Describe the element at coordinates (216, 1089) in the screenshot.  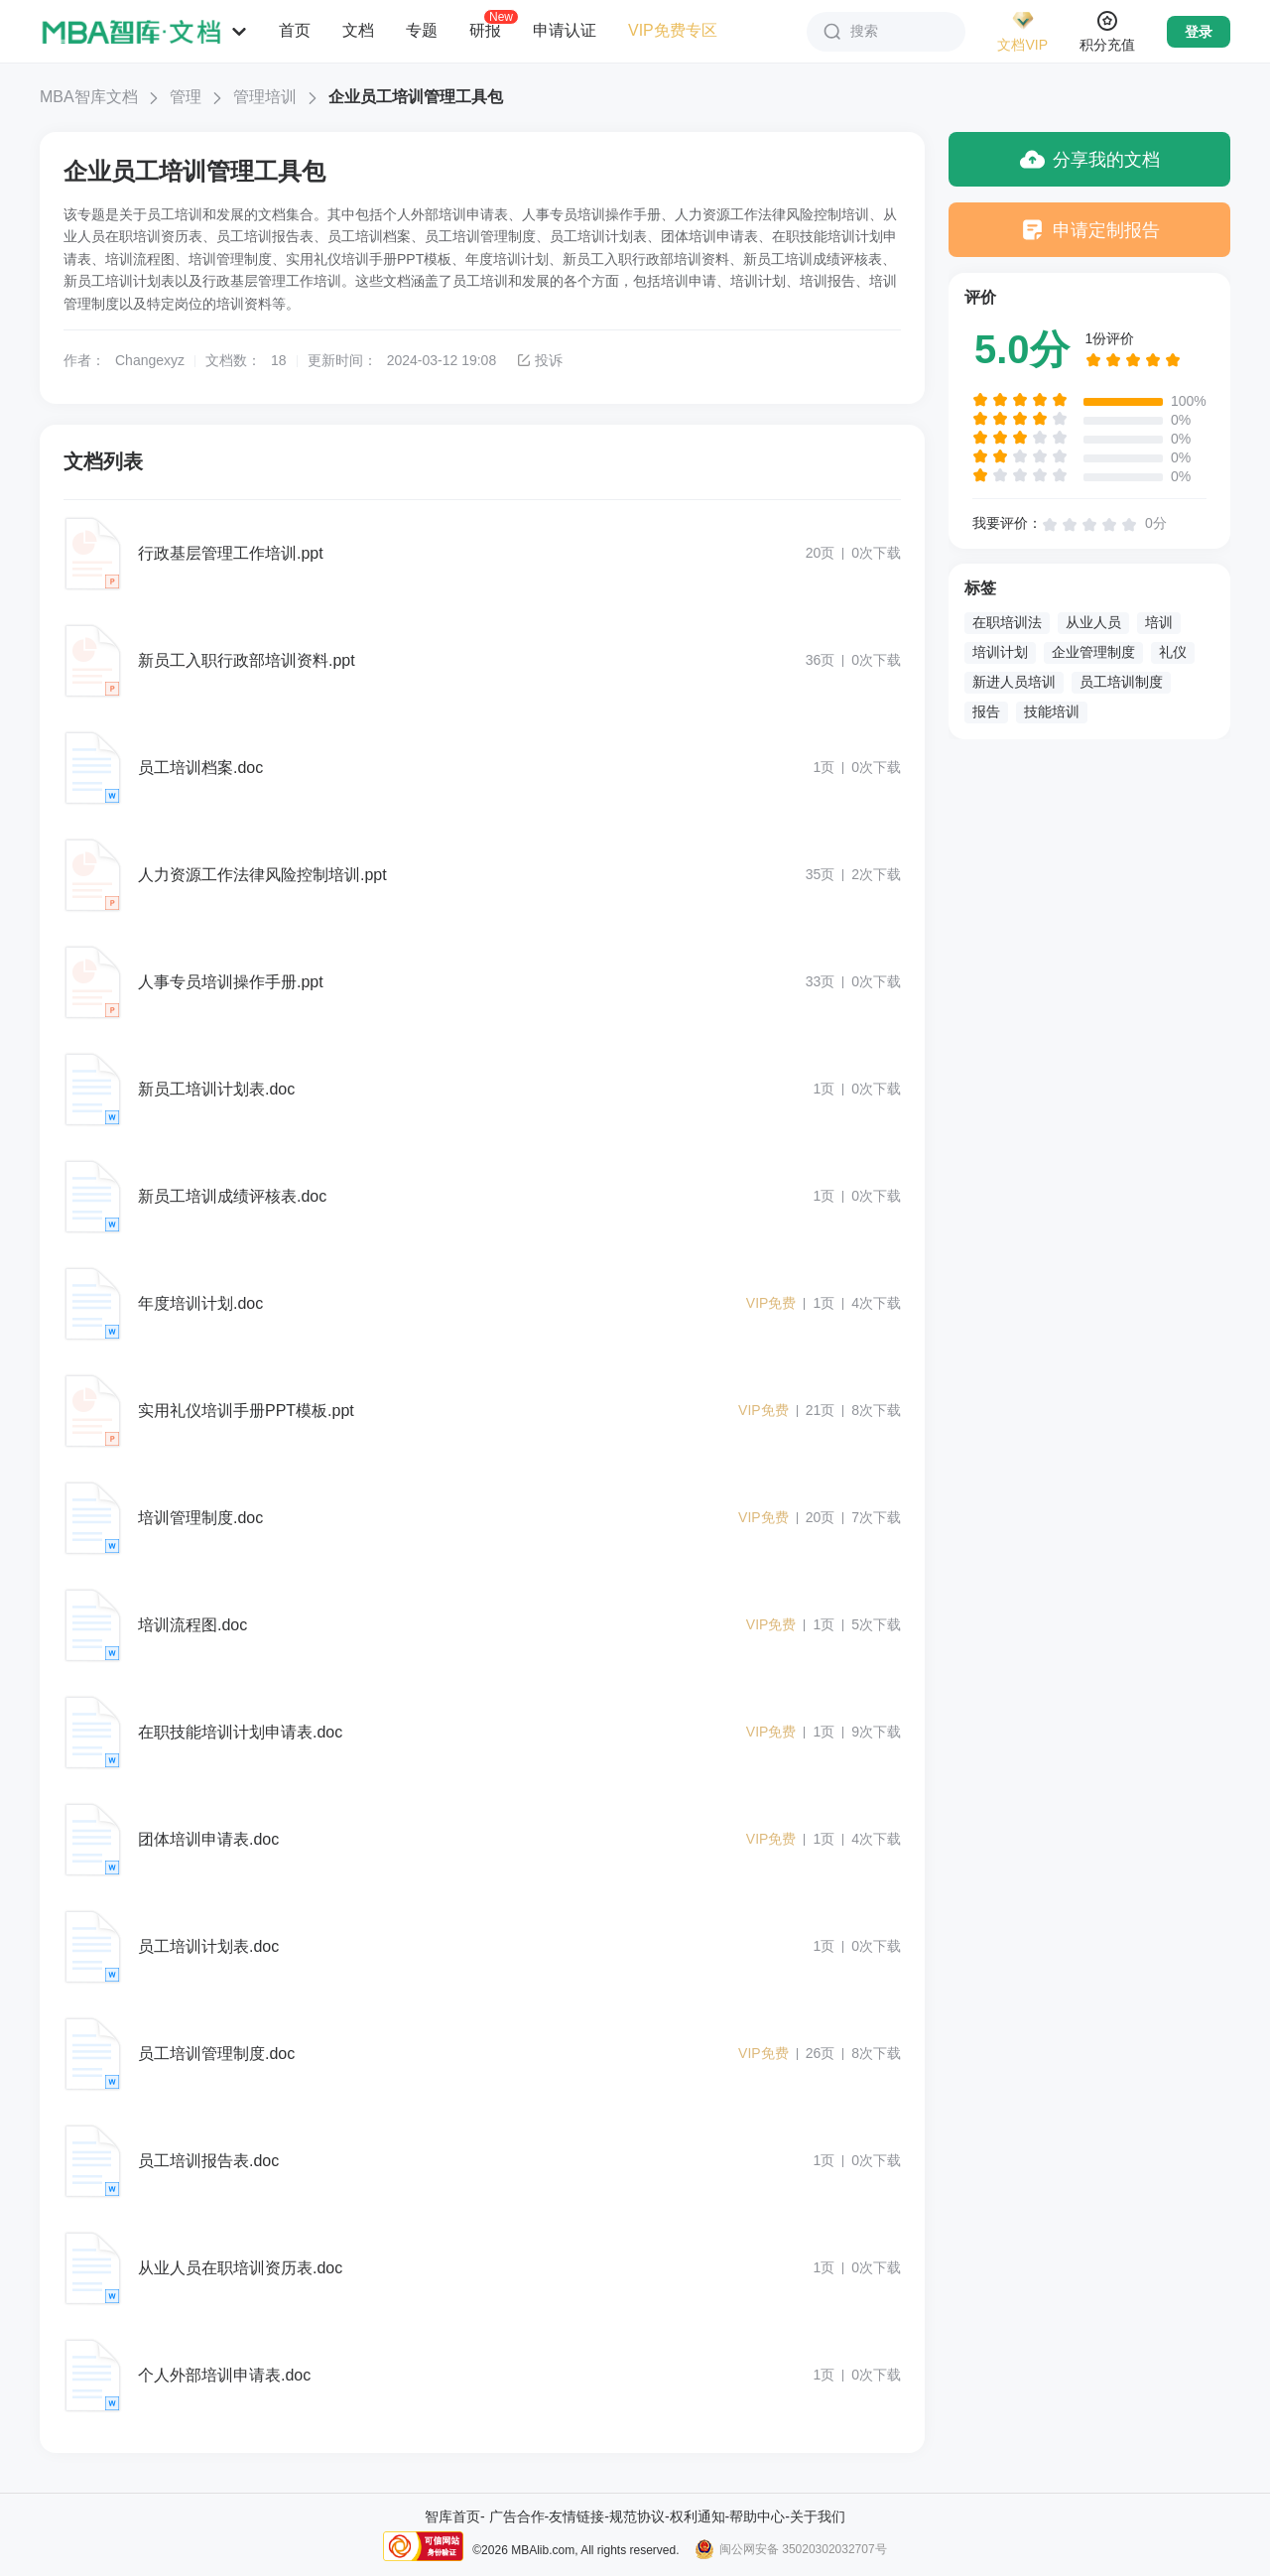
I see `新员工培训计划表.doc` at that location.